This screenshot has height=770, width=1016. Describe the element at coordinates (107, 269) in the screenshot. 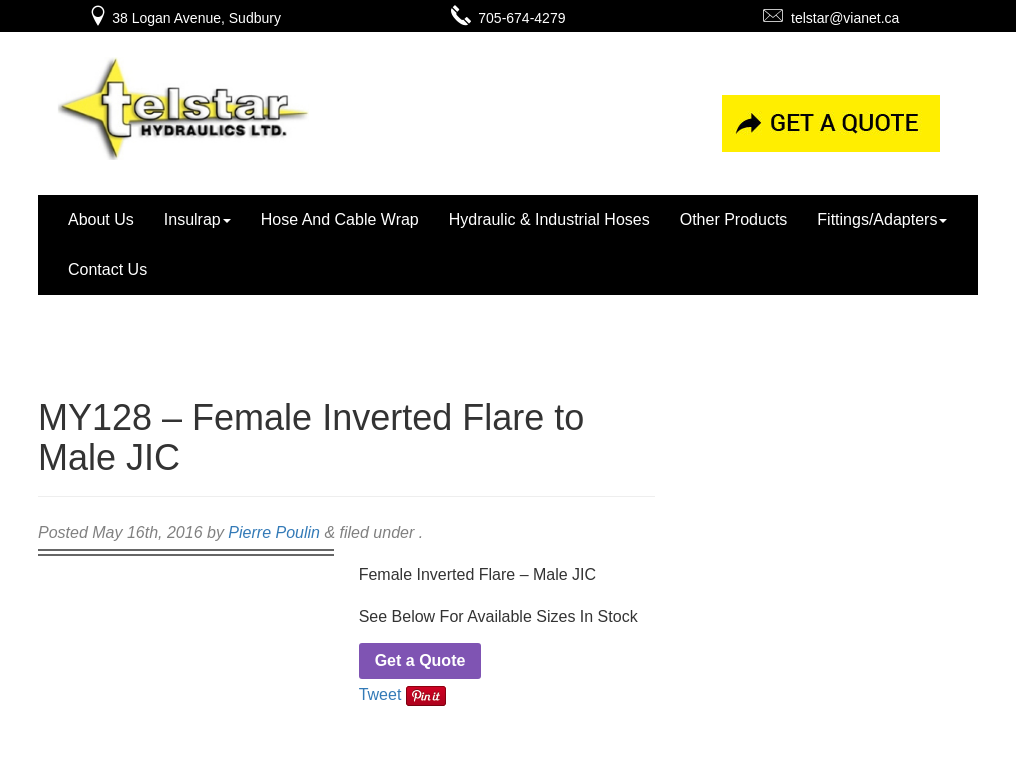

I see `Contact Us` at that location.